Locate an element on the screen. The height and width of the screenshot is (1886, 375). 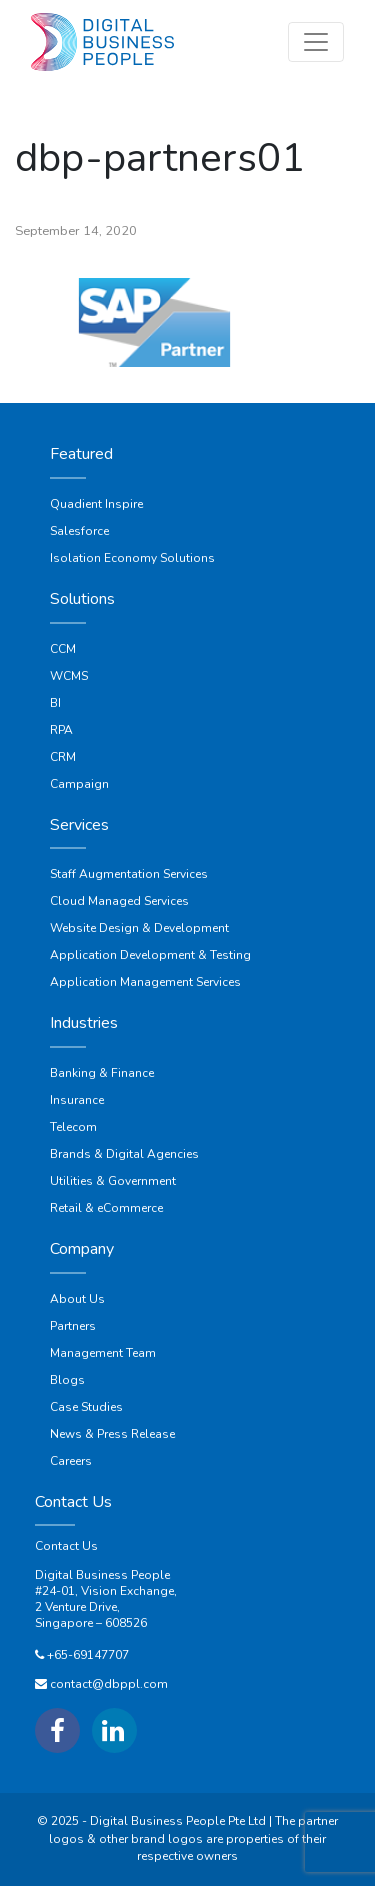
RPA is located at coordinates (61, 730).